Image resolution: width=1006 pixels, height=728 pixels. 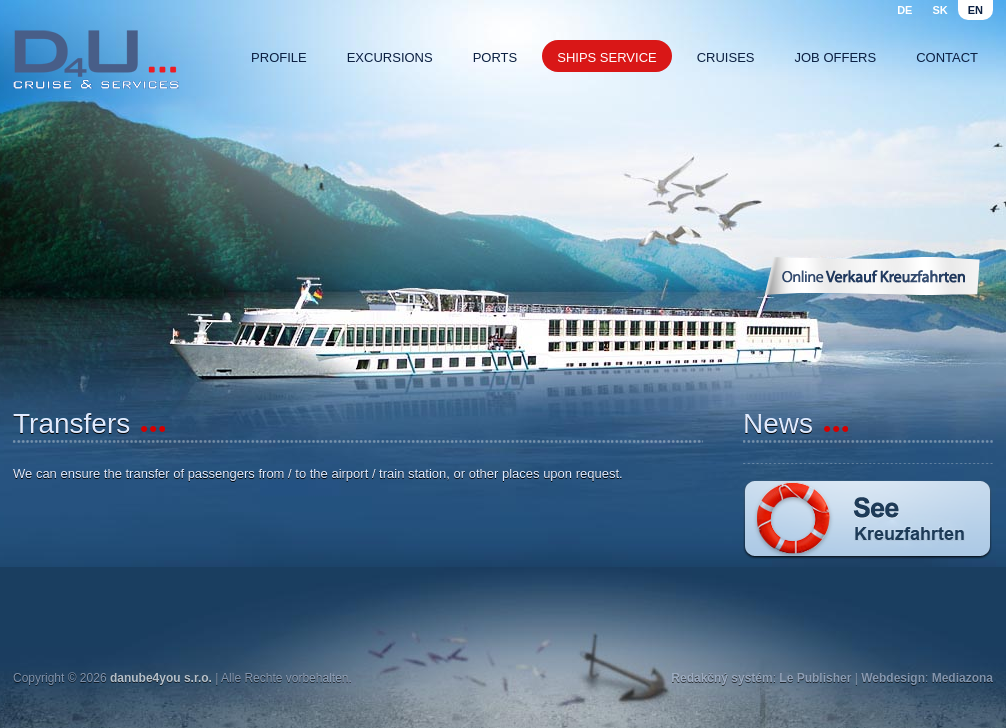 I want to click on Ports, so click(x=495, y=57).